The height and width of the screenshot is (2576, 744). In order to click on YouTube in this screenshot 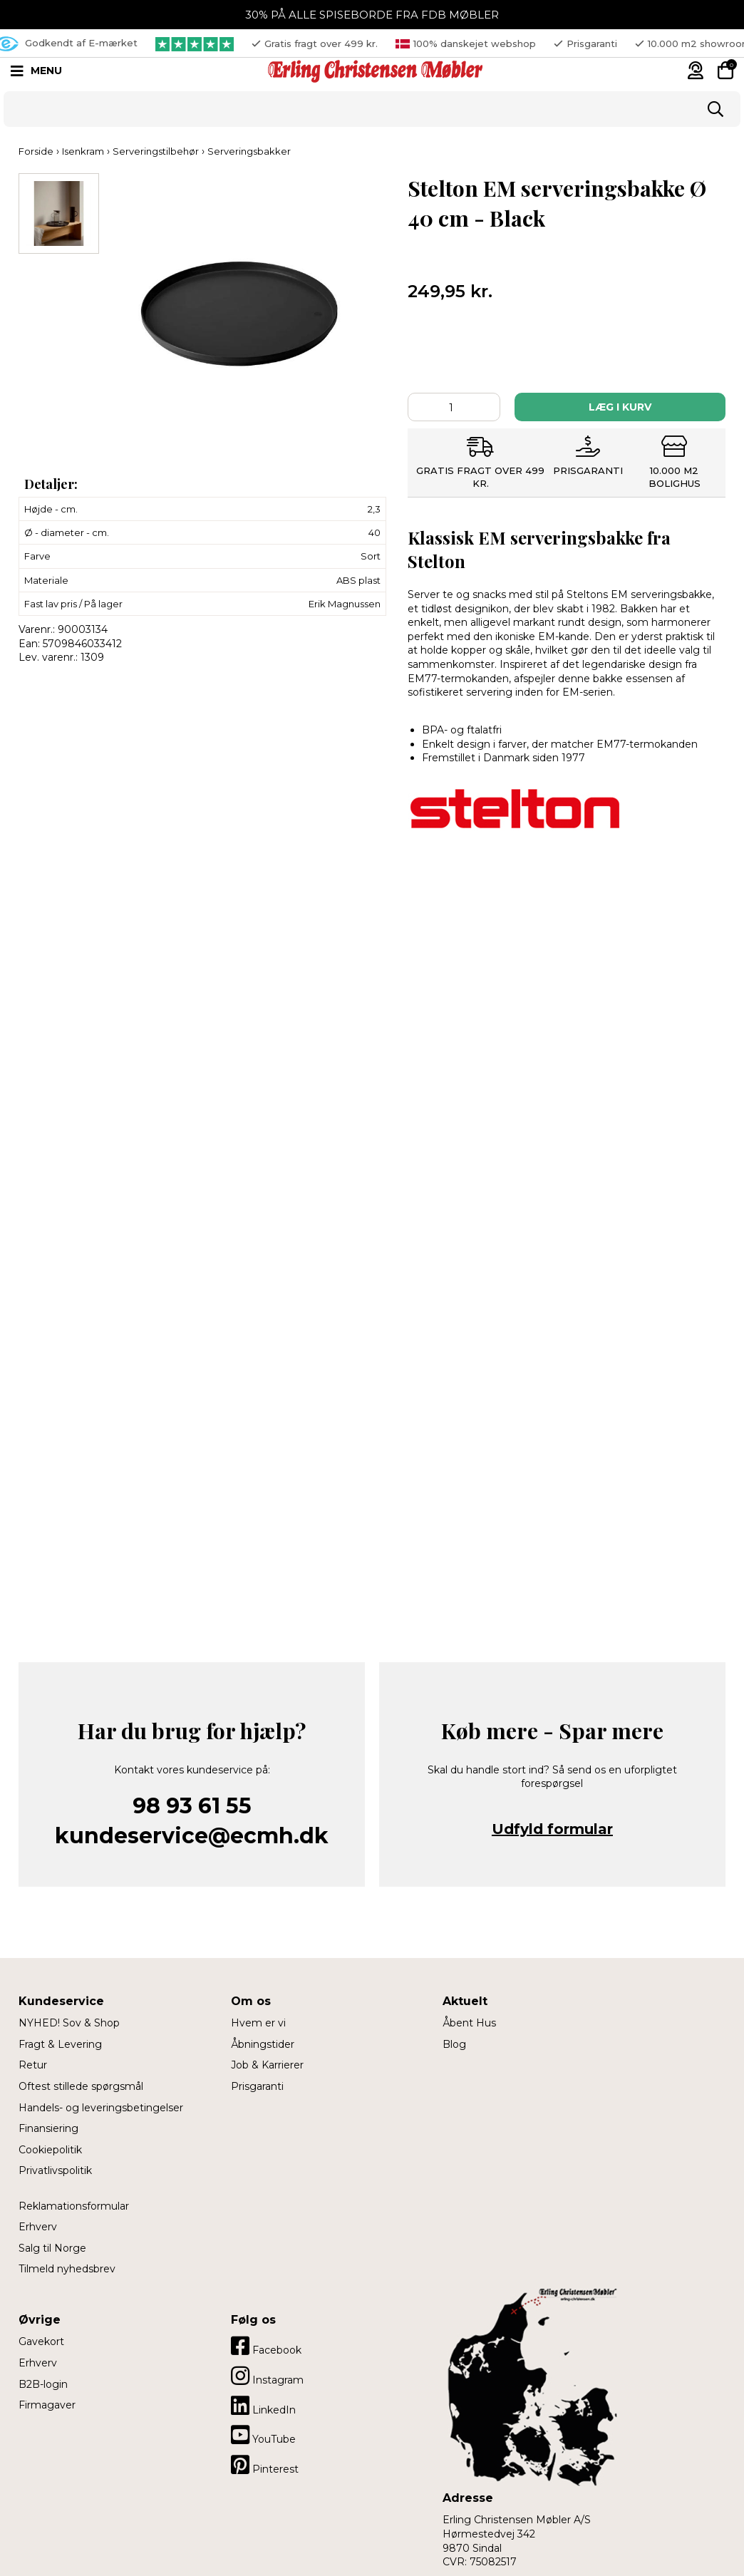, I will do `click(263, 2435)`.